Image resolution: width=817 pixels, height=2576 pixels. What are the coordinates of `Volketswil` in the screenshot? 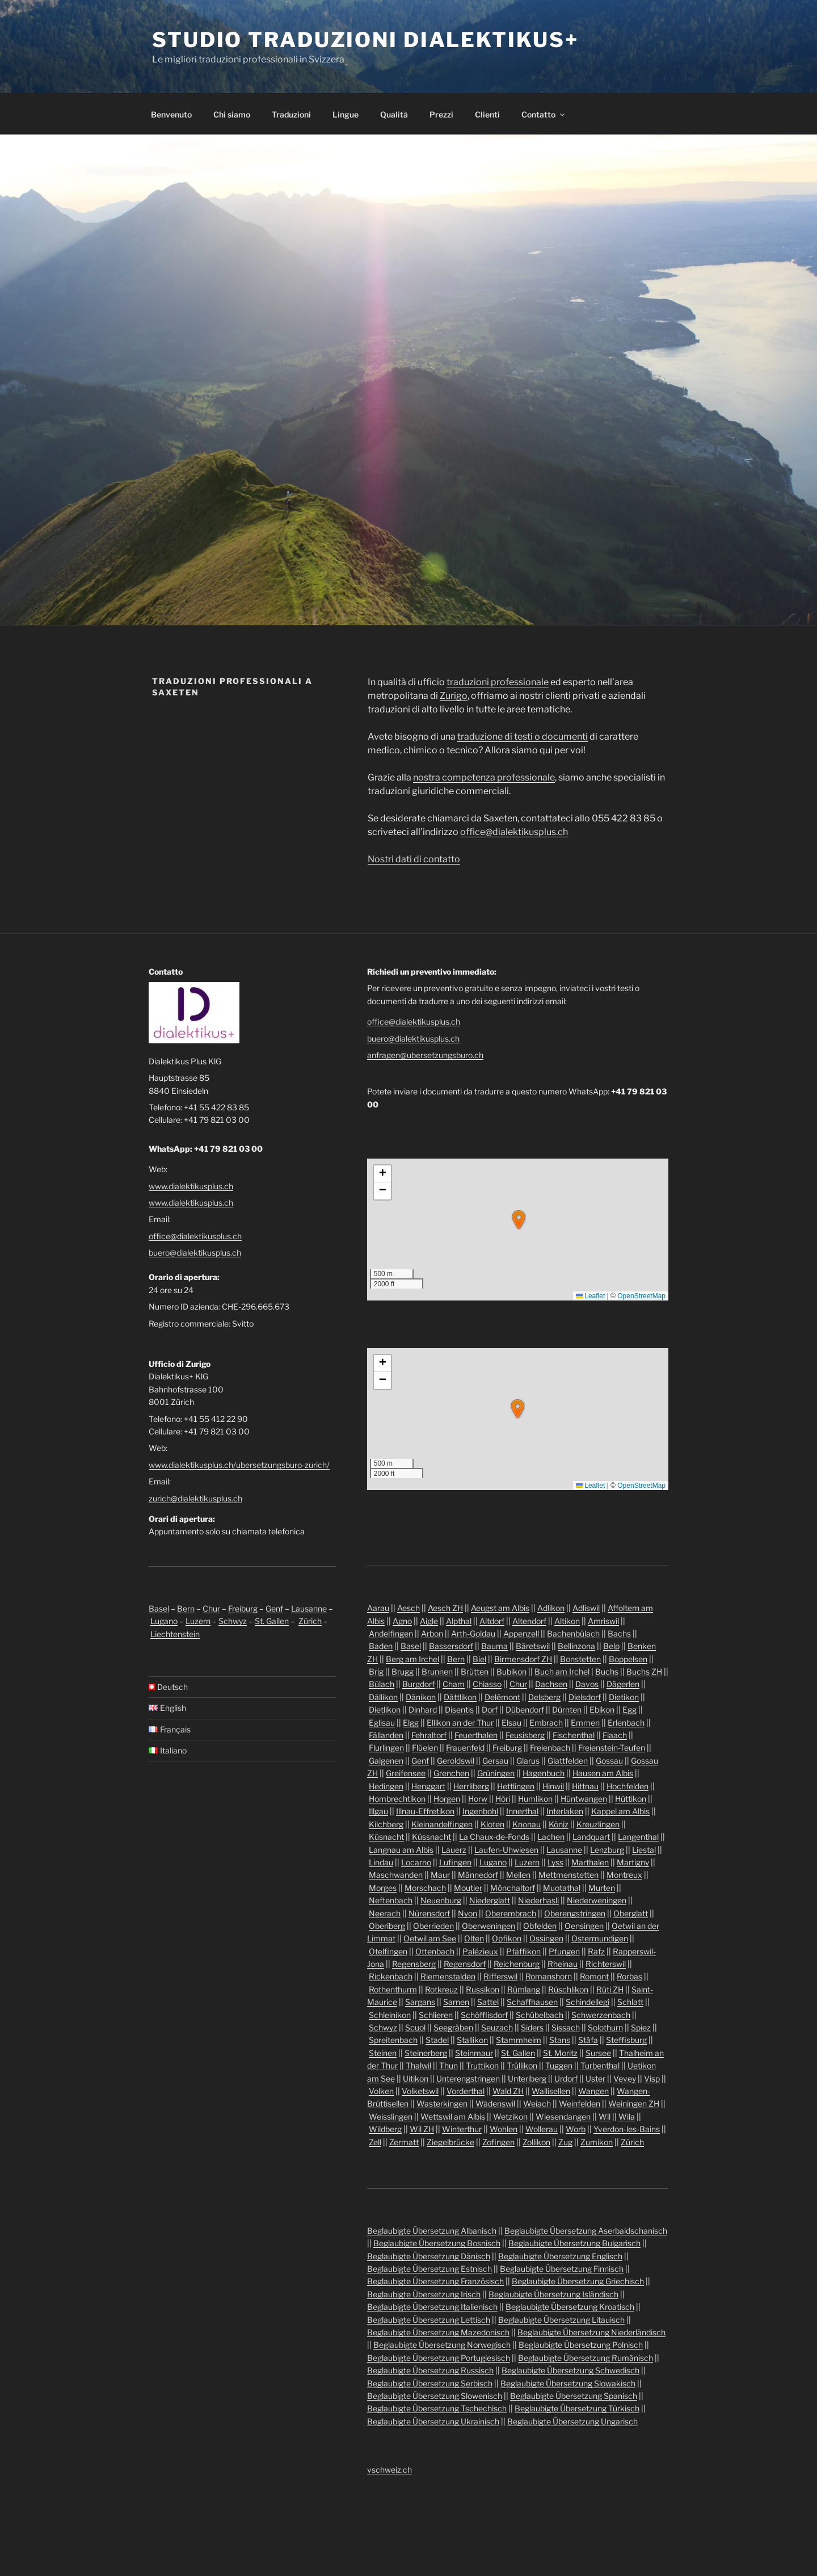 It's located at (420, 2091).